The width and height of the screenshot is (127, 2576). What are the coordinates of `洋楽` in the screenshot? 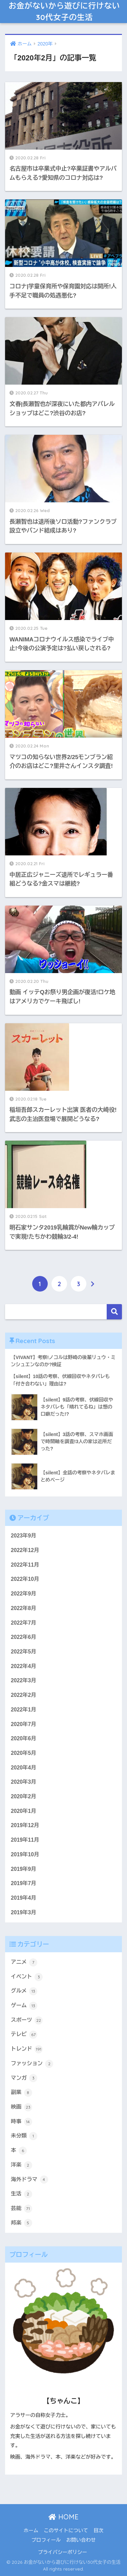 It's located at (21, 2165).